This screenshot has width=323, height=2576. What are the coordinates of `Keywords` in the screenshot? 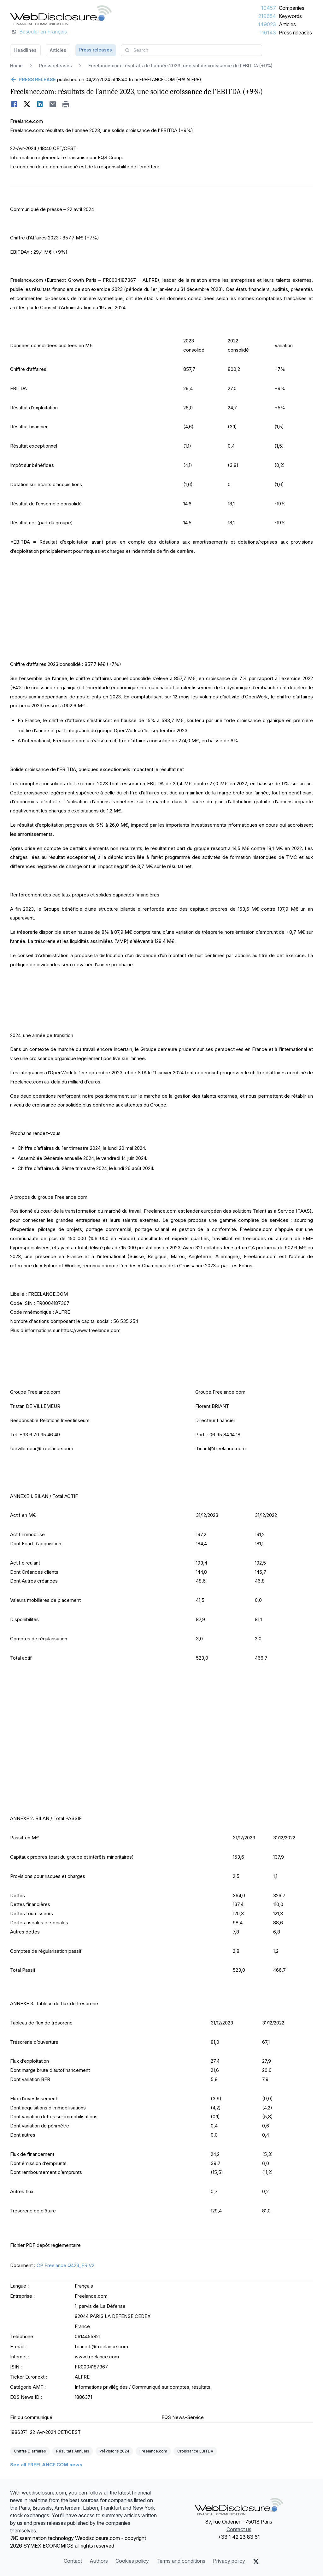 It's located at (290, 16).